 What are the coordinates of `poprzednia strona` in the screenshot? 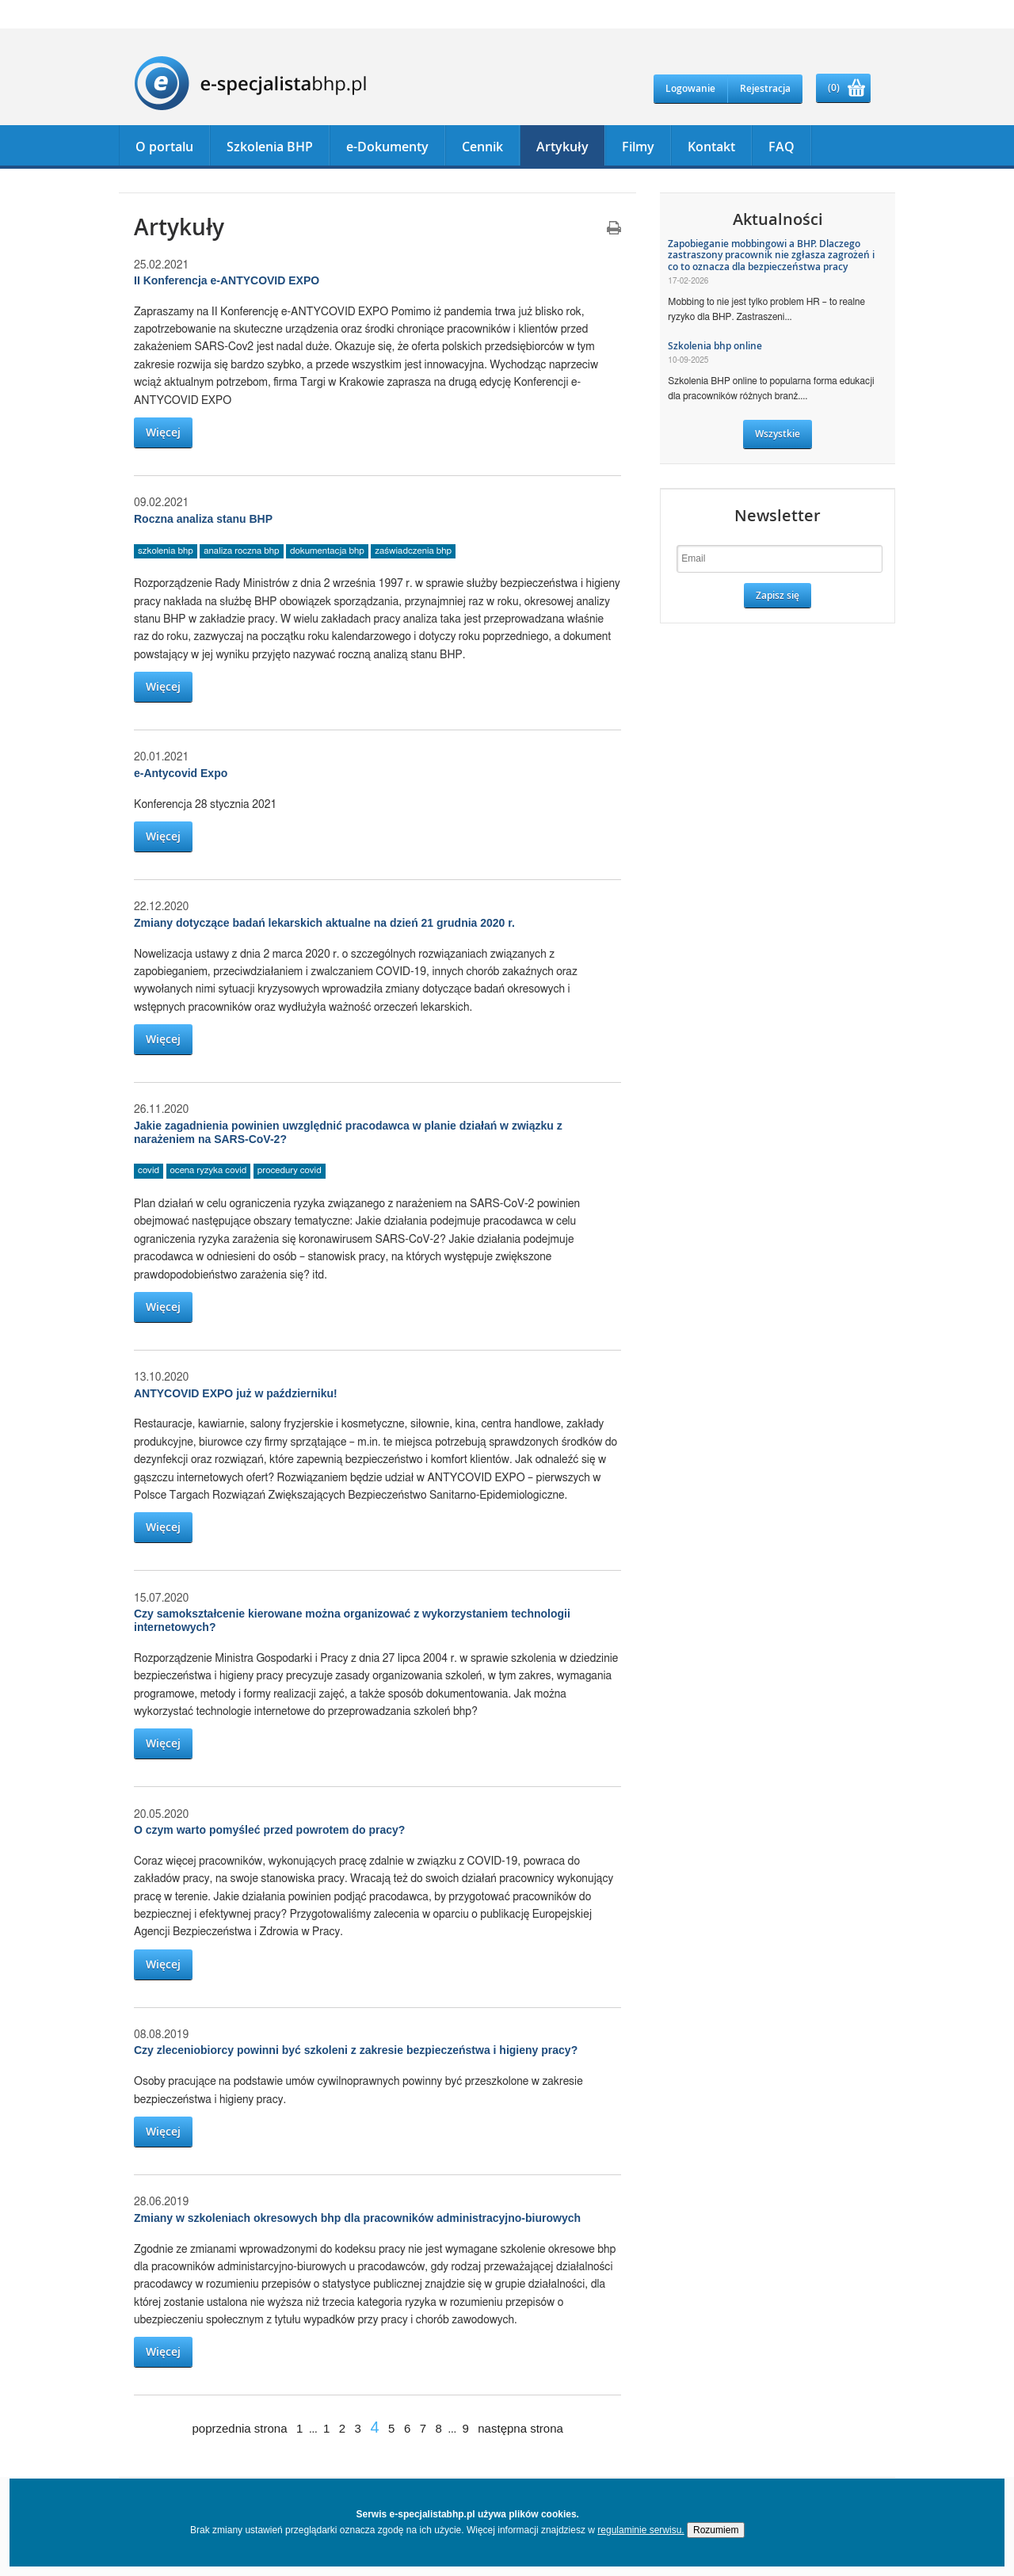 It's located at (239, 2428).